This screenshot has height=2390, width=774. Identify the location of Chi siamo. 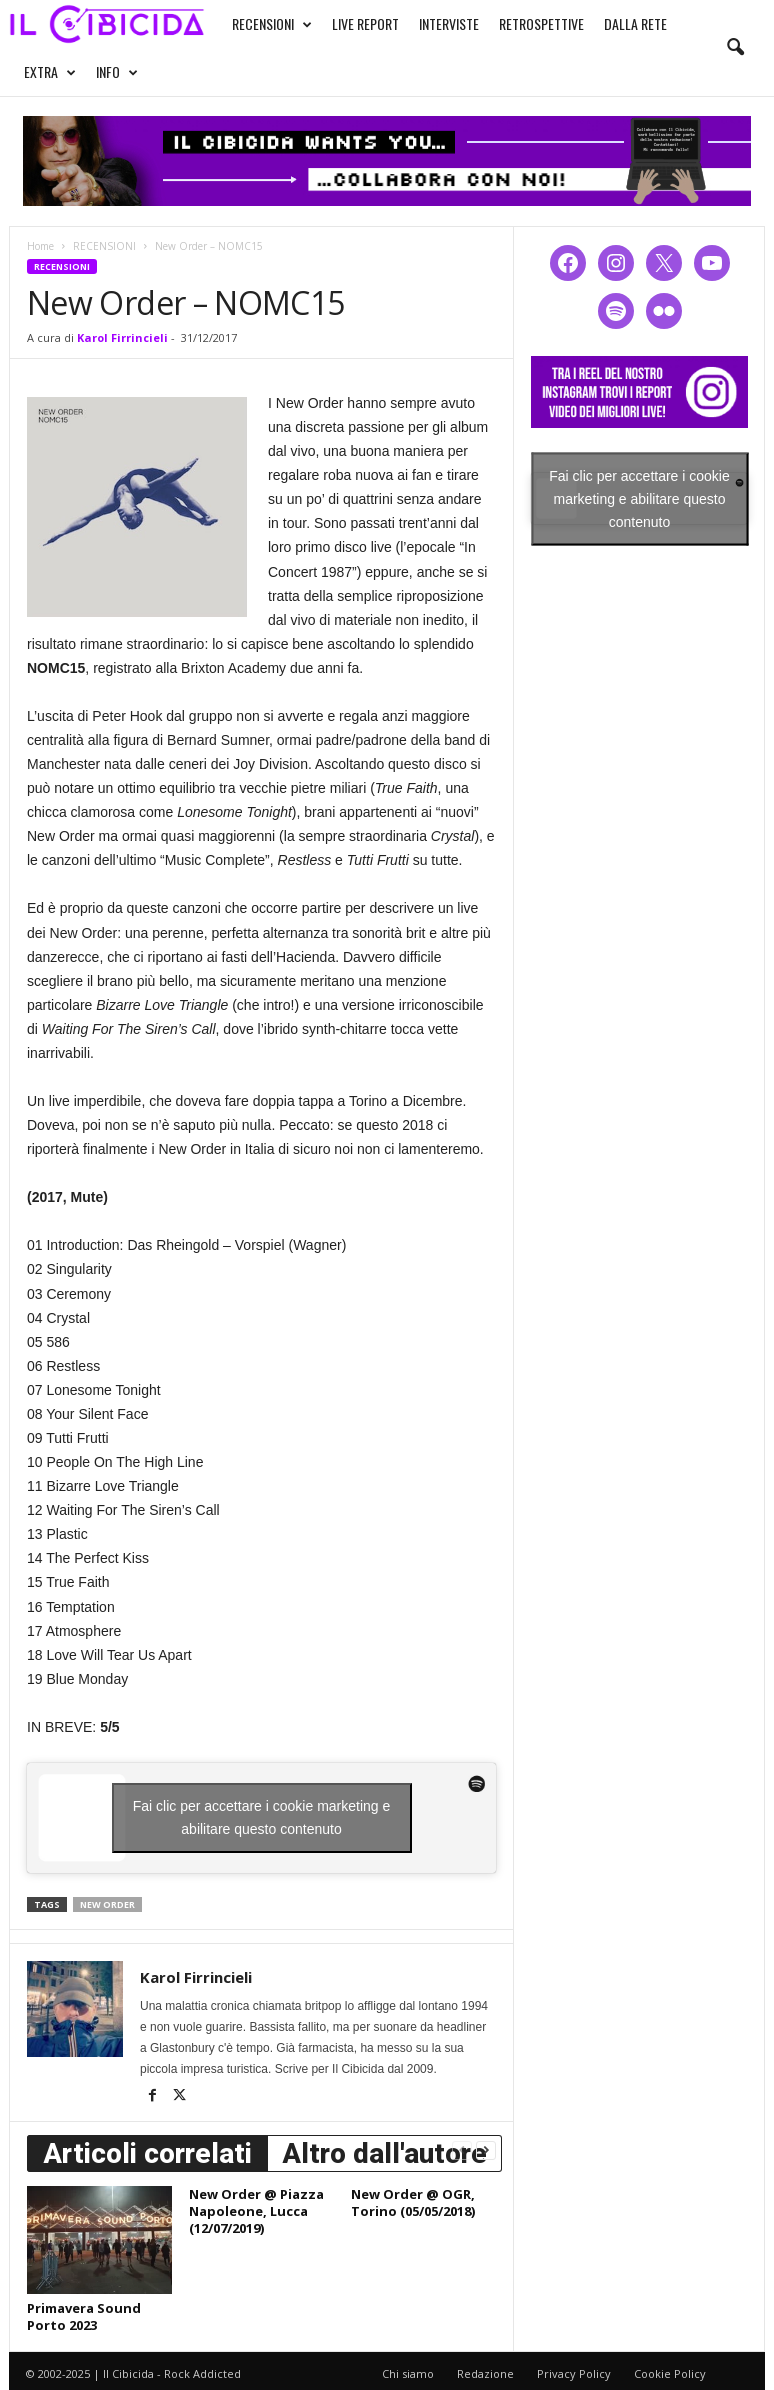
(408, 2373).